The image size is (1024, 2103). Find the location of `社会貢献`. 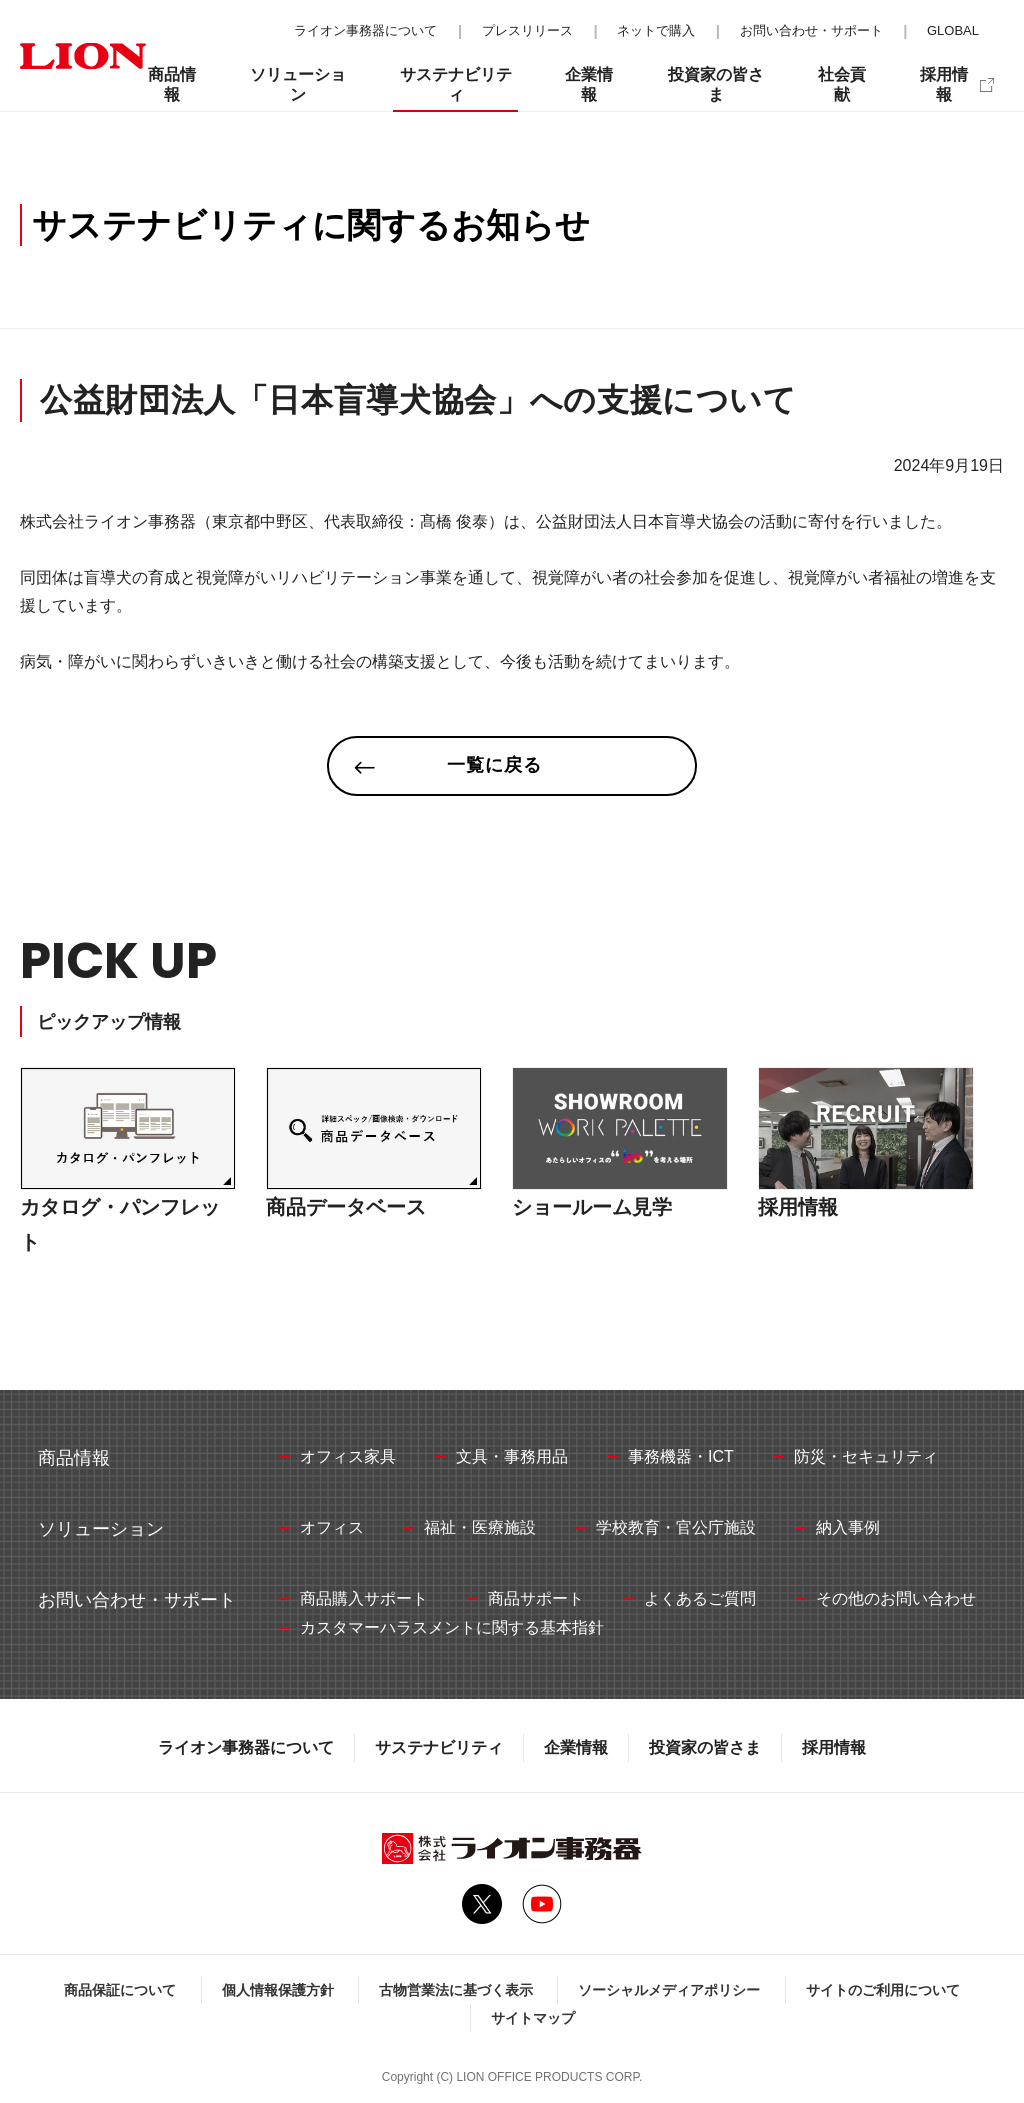

社会貢献 is located at coordinates (842, 84).